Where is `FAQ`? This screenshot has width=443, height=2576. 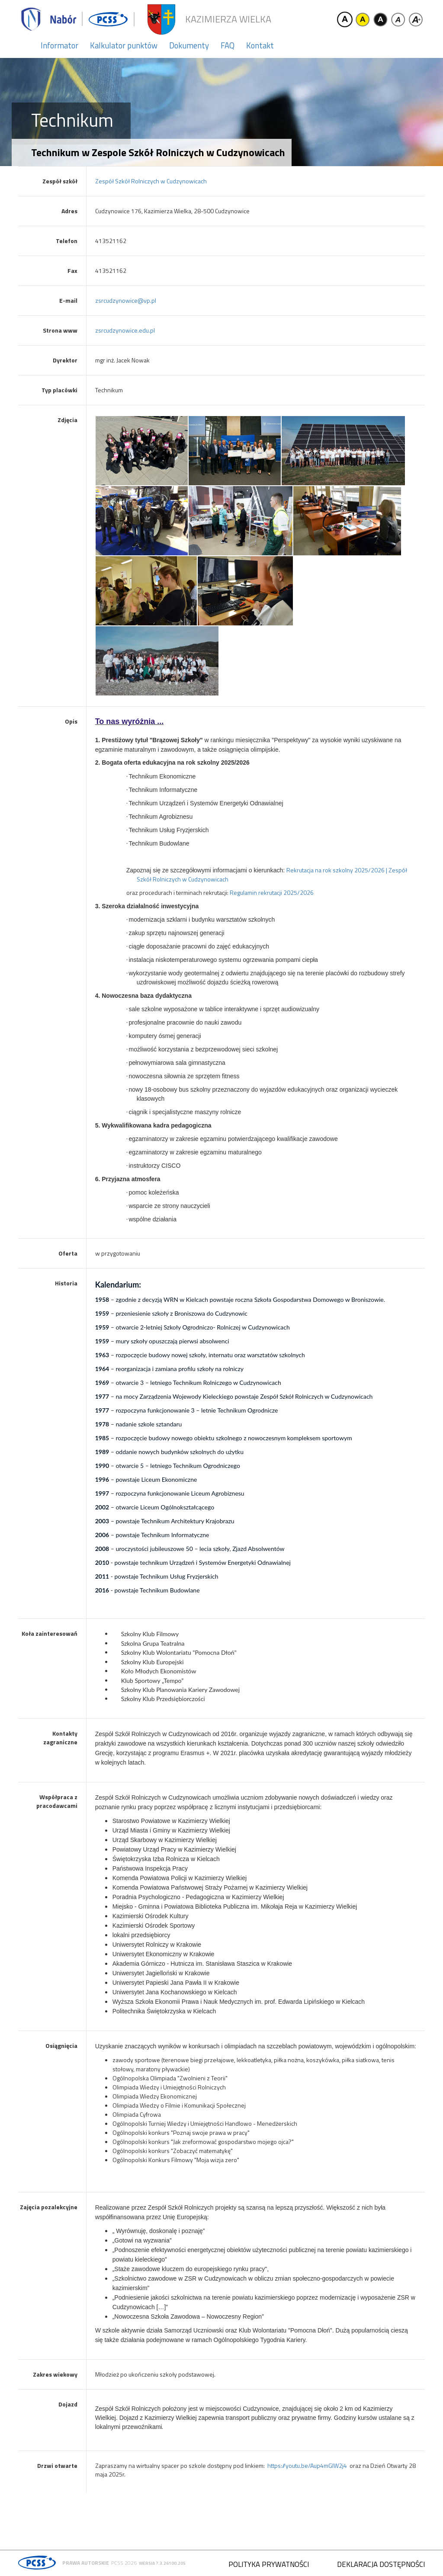
FAQ is located at coordinates (227, 45).